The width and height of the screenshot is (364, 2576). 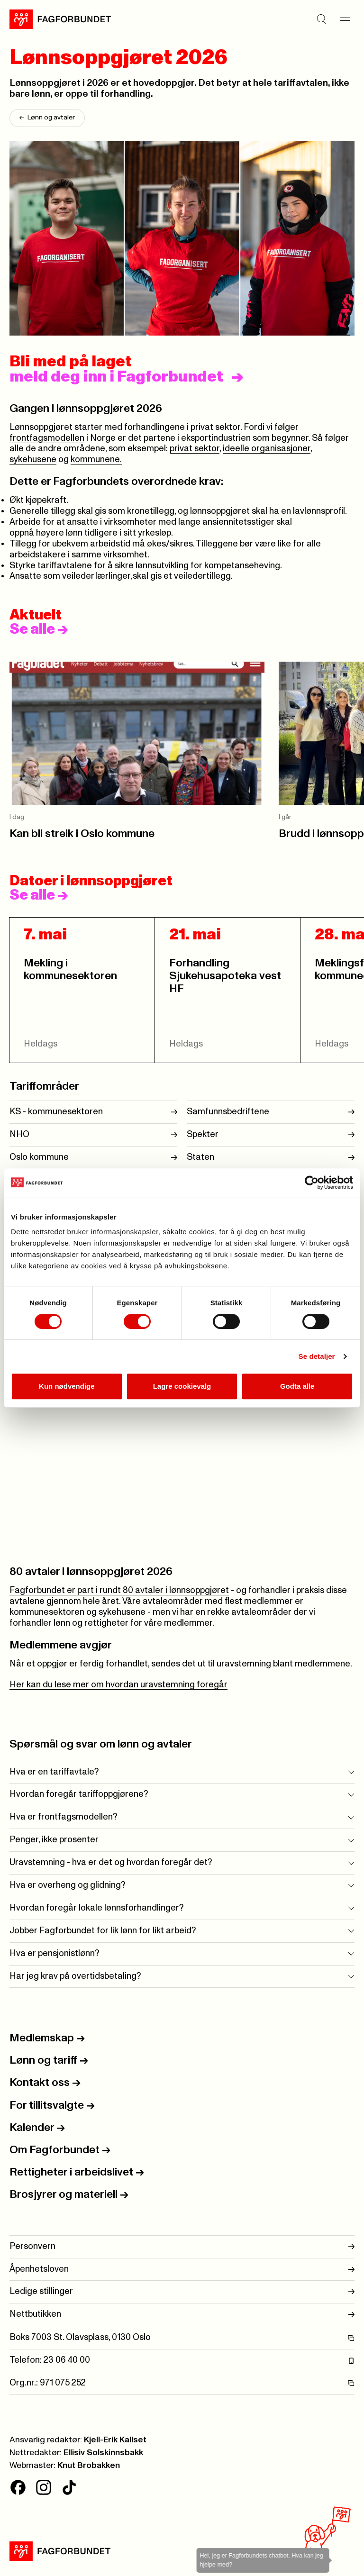 I want to click on [Cookiebot av Usercentrics - åpner i et nytt vindu], so click(x=311, y=1182).